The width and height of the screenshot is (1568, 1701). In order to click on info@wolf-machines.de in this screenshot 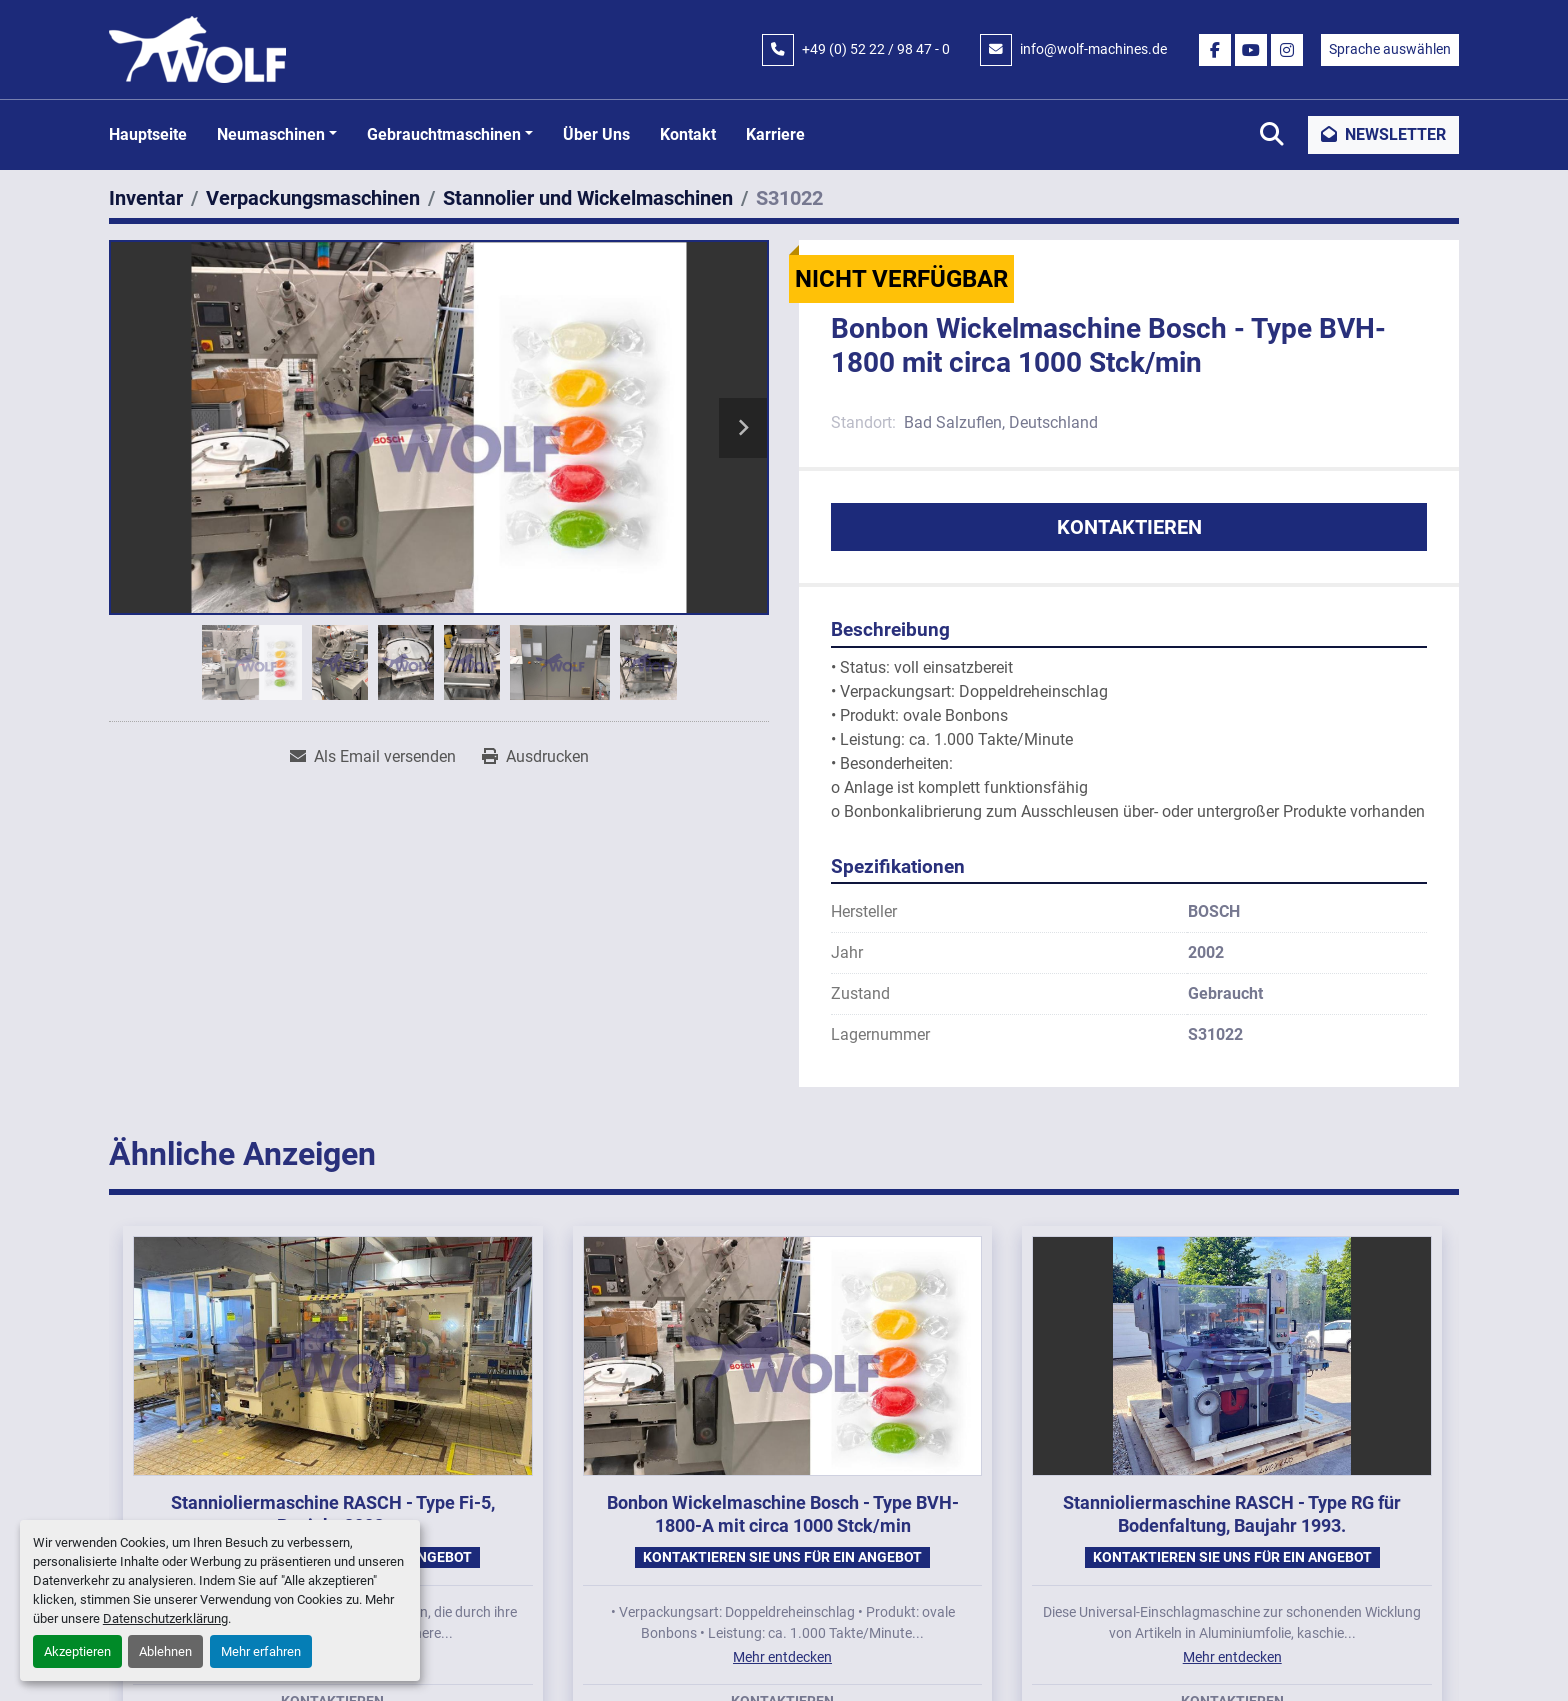, I will do `click(1093, 49)`.